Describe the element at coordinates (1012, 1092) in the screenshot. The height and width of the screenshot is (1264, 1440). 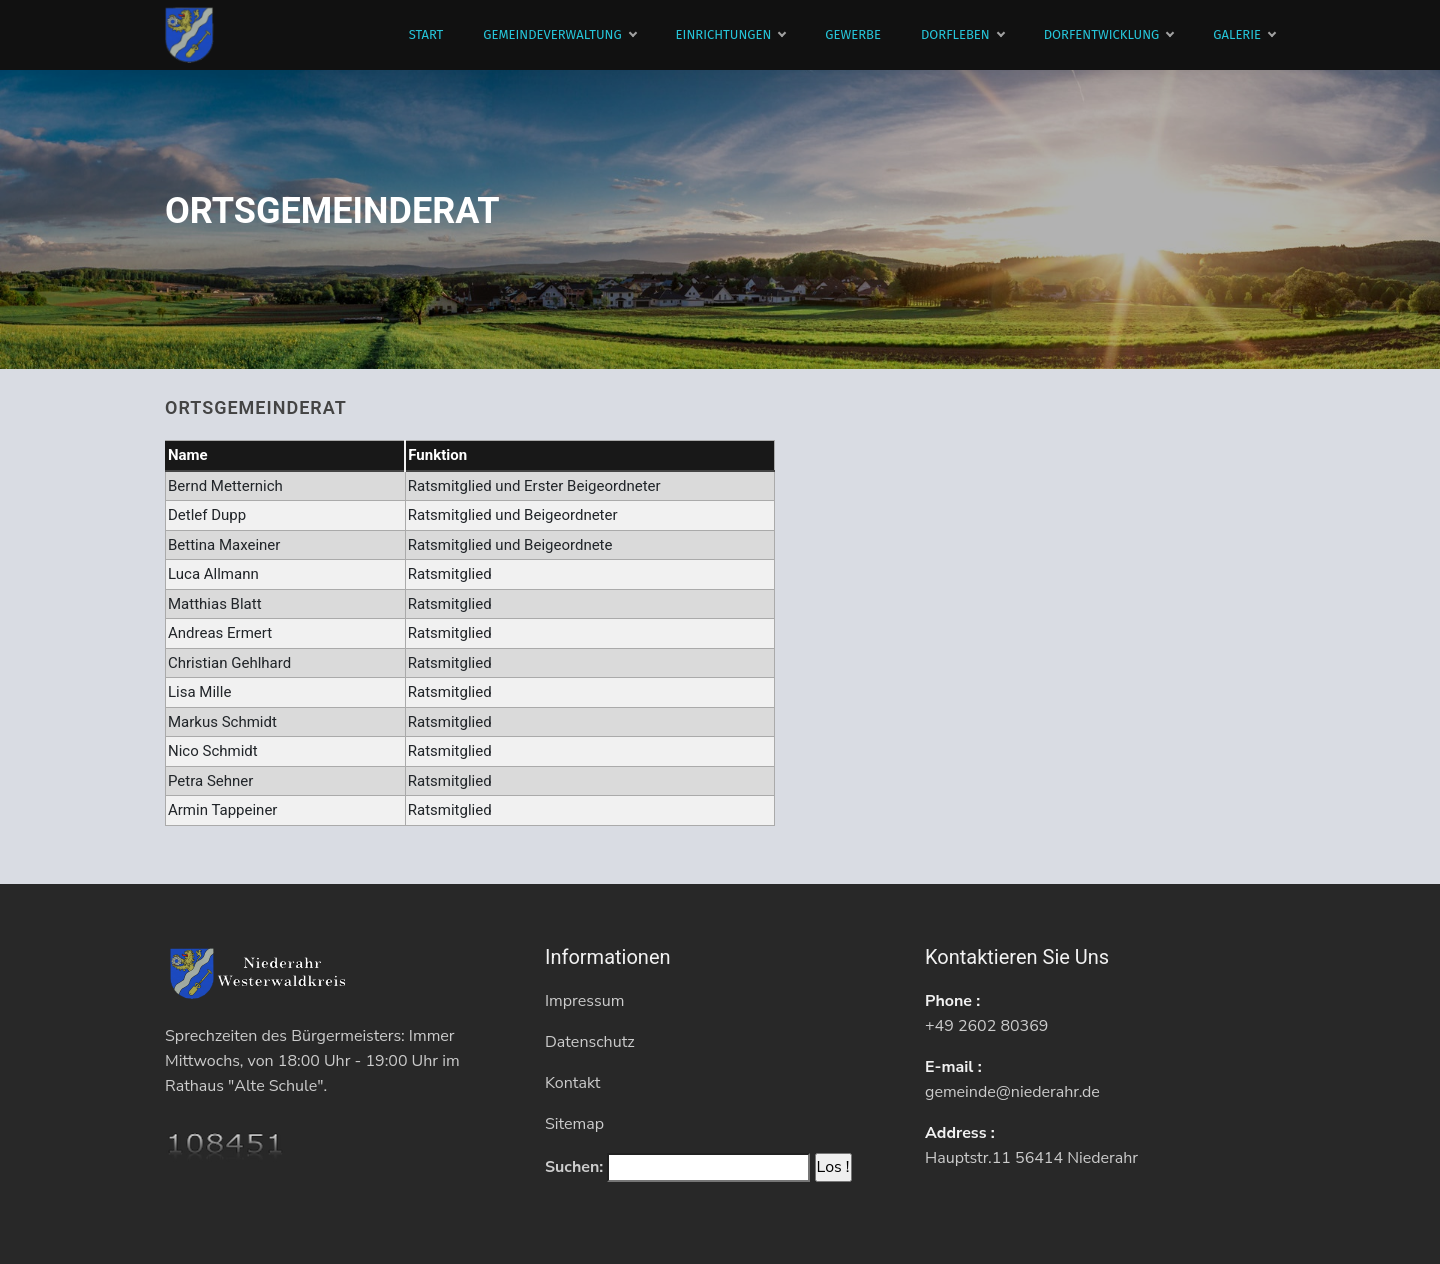
I see `gemeinde@niederahr.de` at that location.